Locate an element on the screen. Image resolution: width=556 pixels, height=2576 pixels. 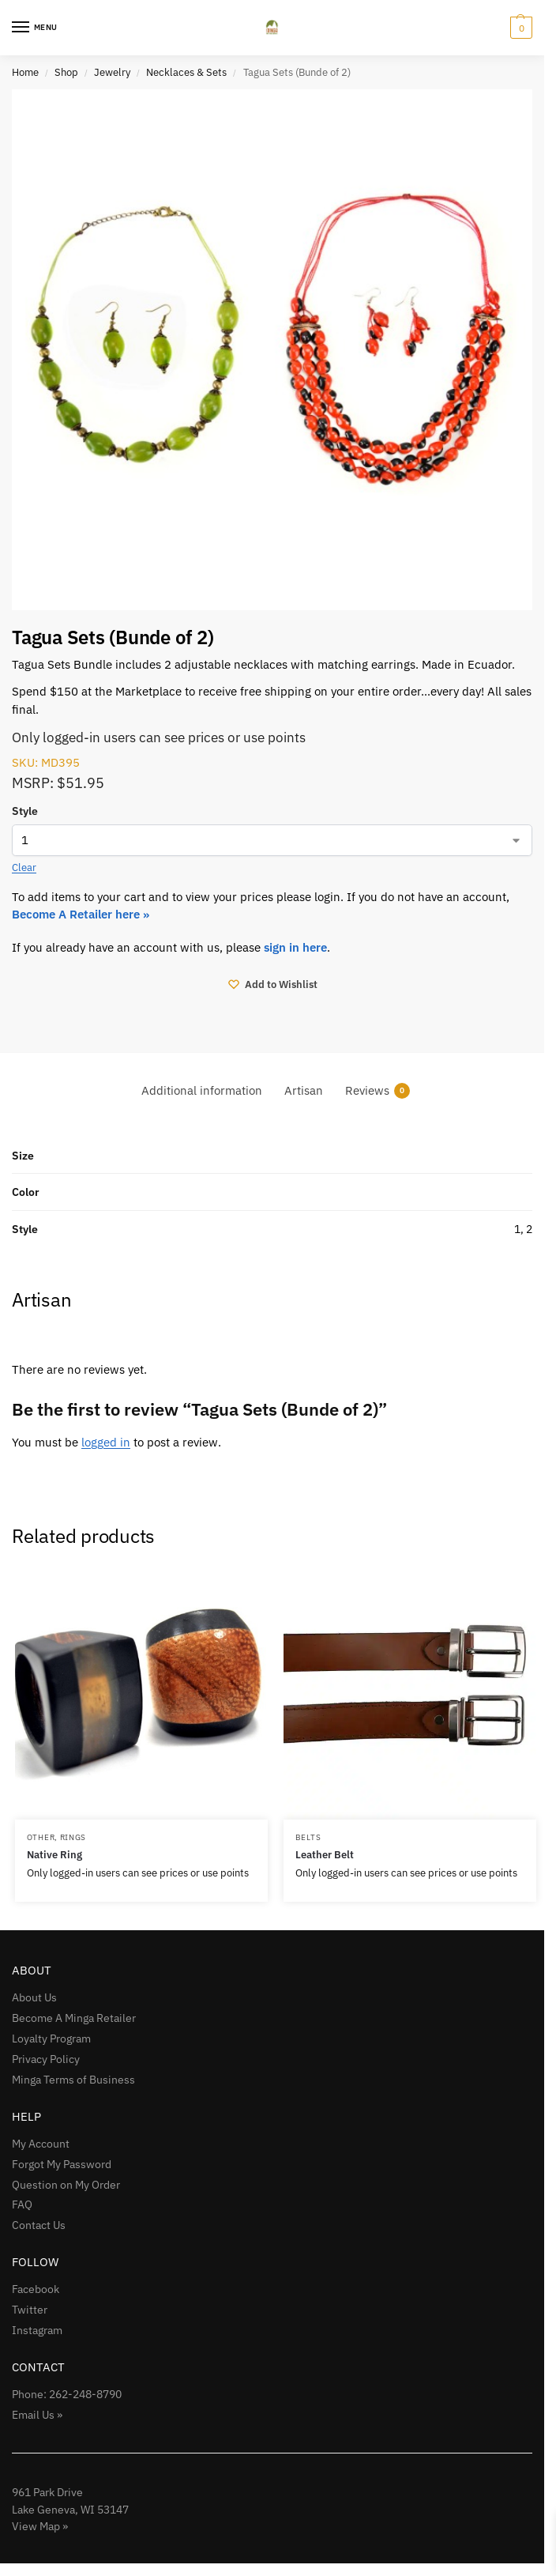
Leather Belt is located at coordinates (324, 1854).